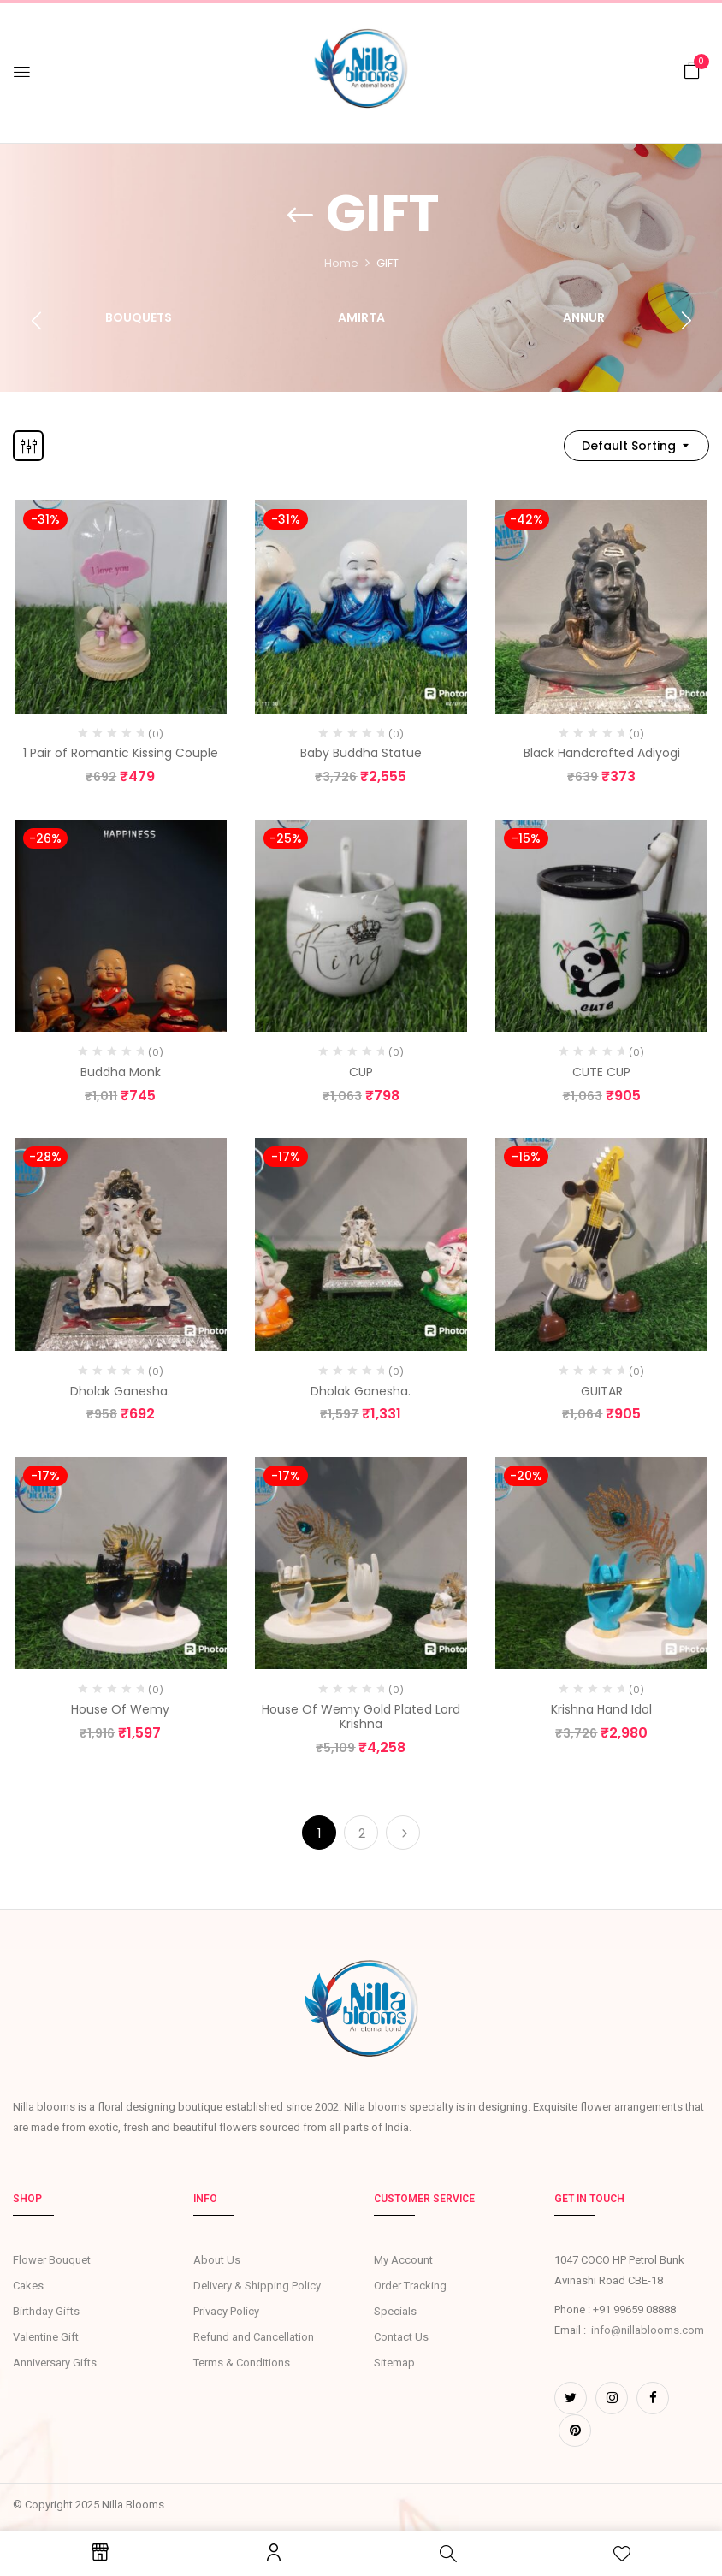 This screenshot has height=2576, width=722. What do you see at coordinates (138, 318) in the screenshot?
I see `Bouquets` at bounding box center [138, 318].